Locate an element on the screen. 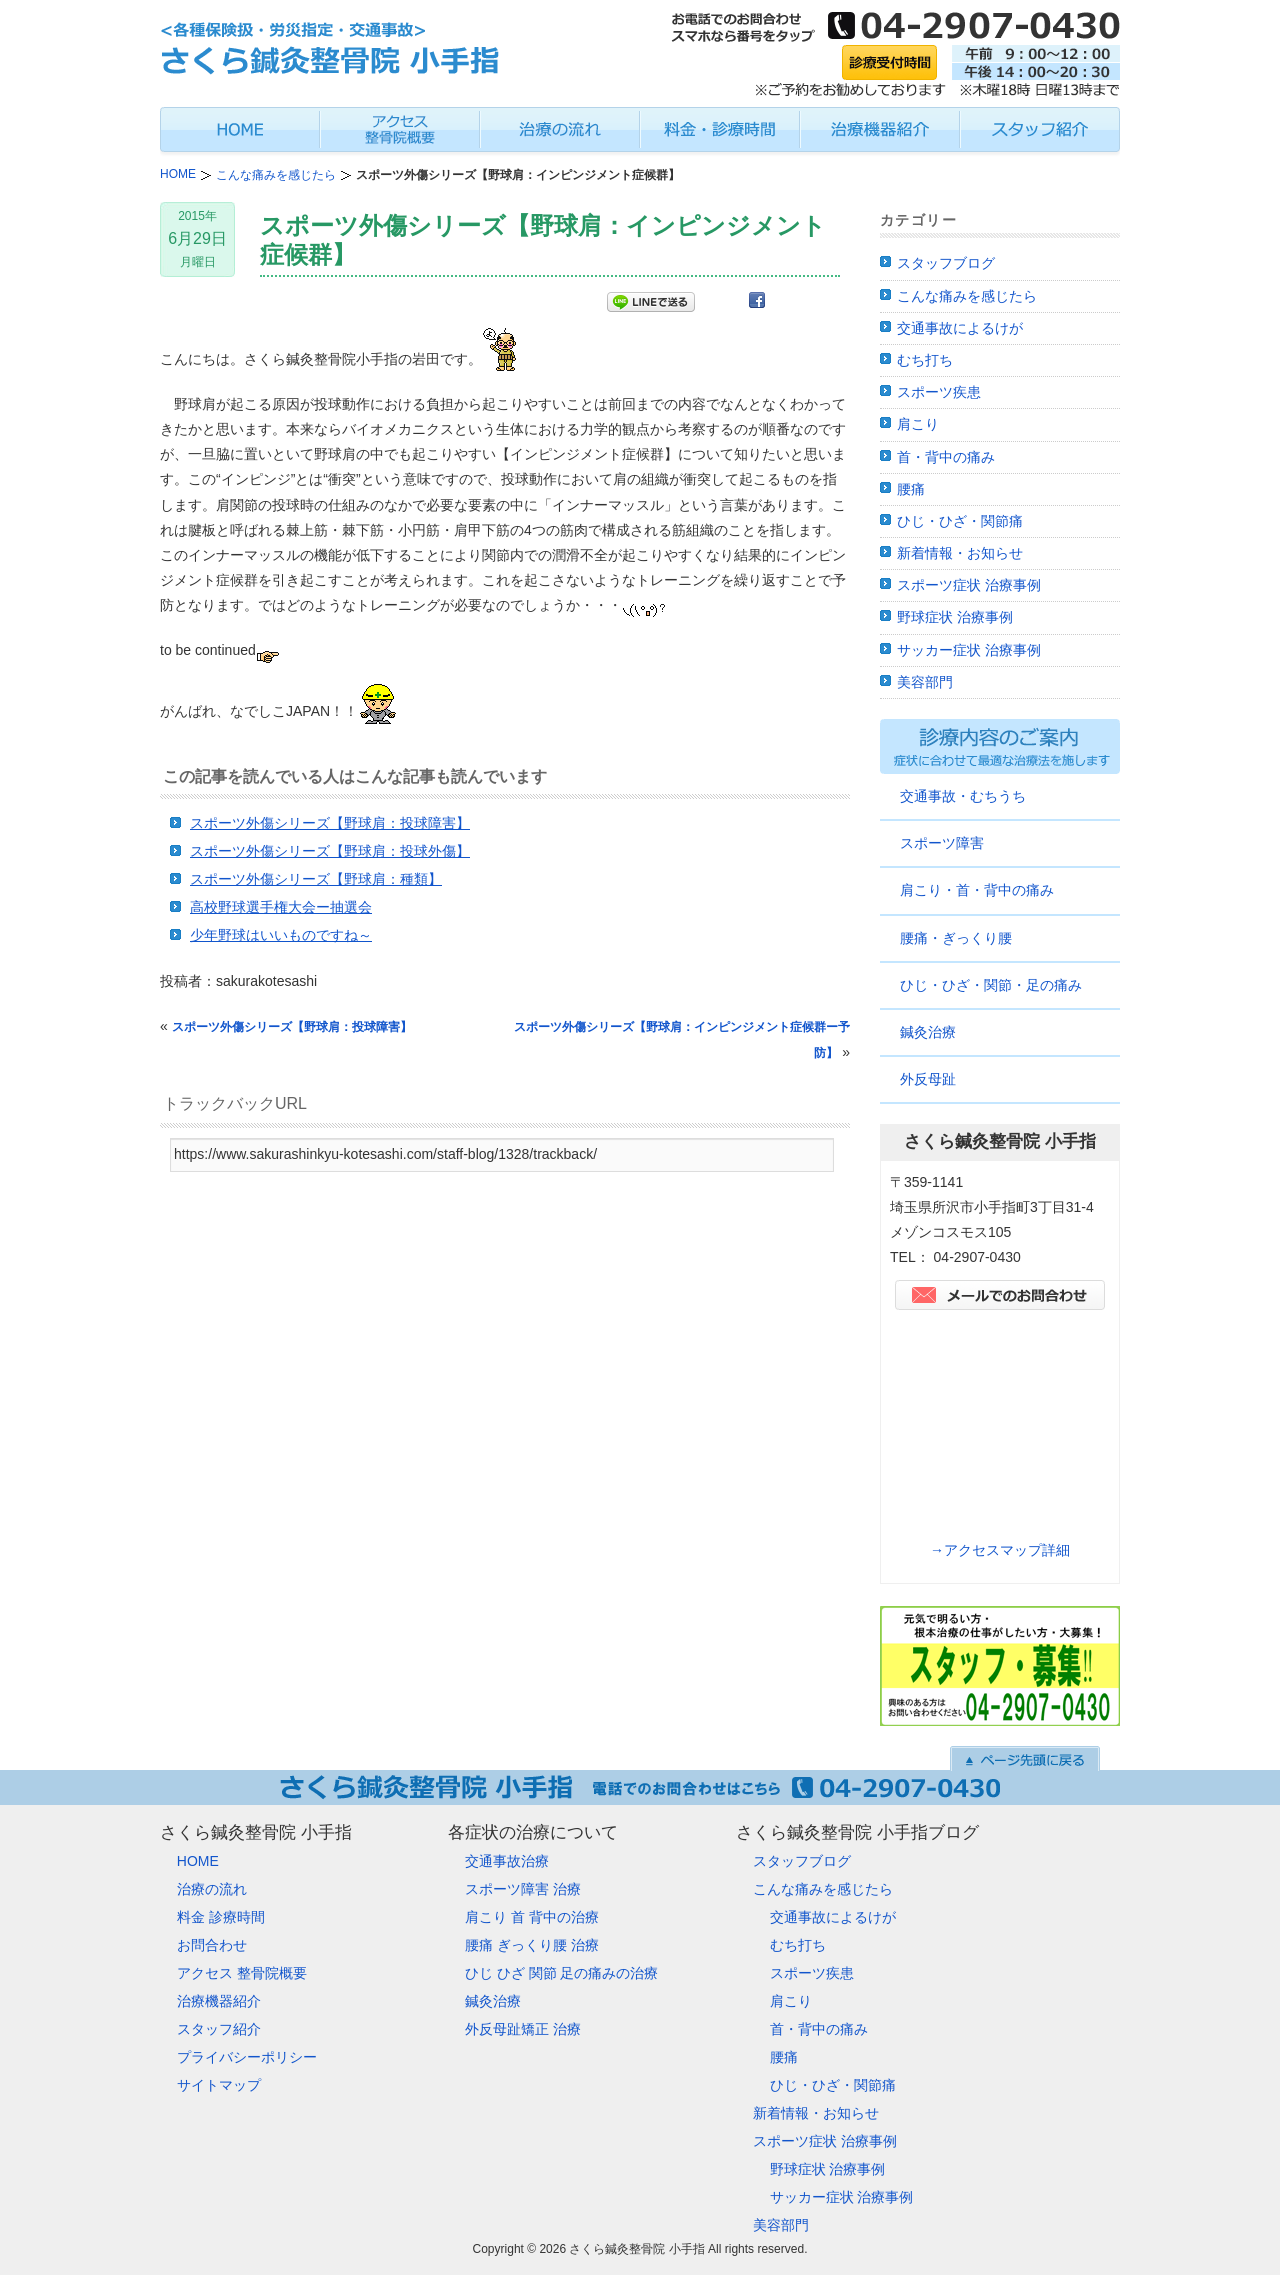 The height and width of the screenshot is (2275, 1280). 首・背中の痛み is located at coordinates (946, 457).